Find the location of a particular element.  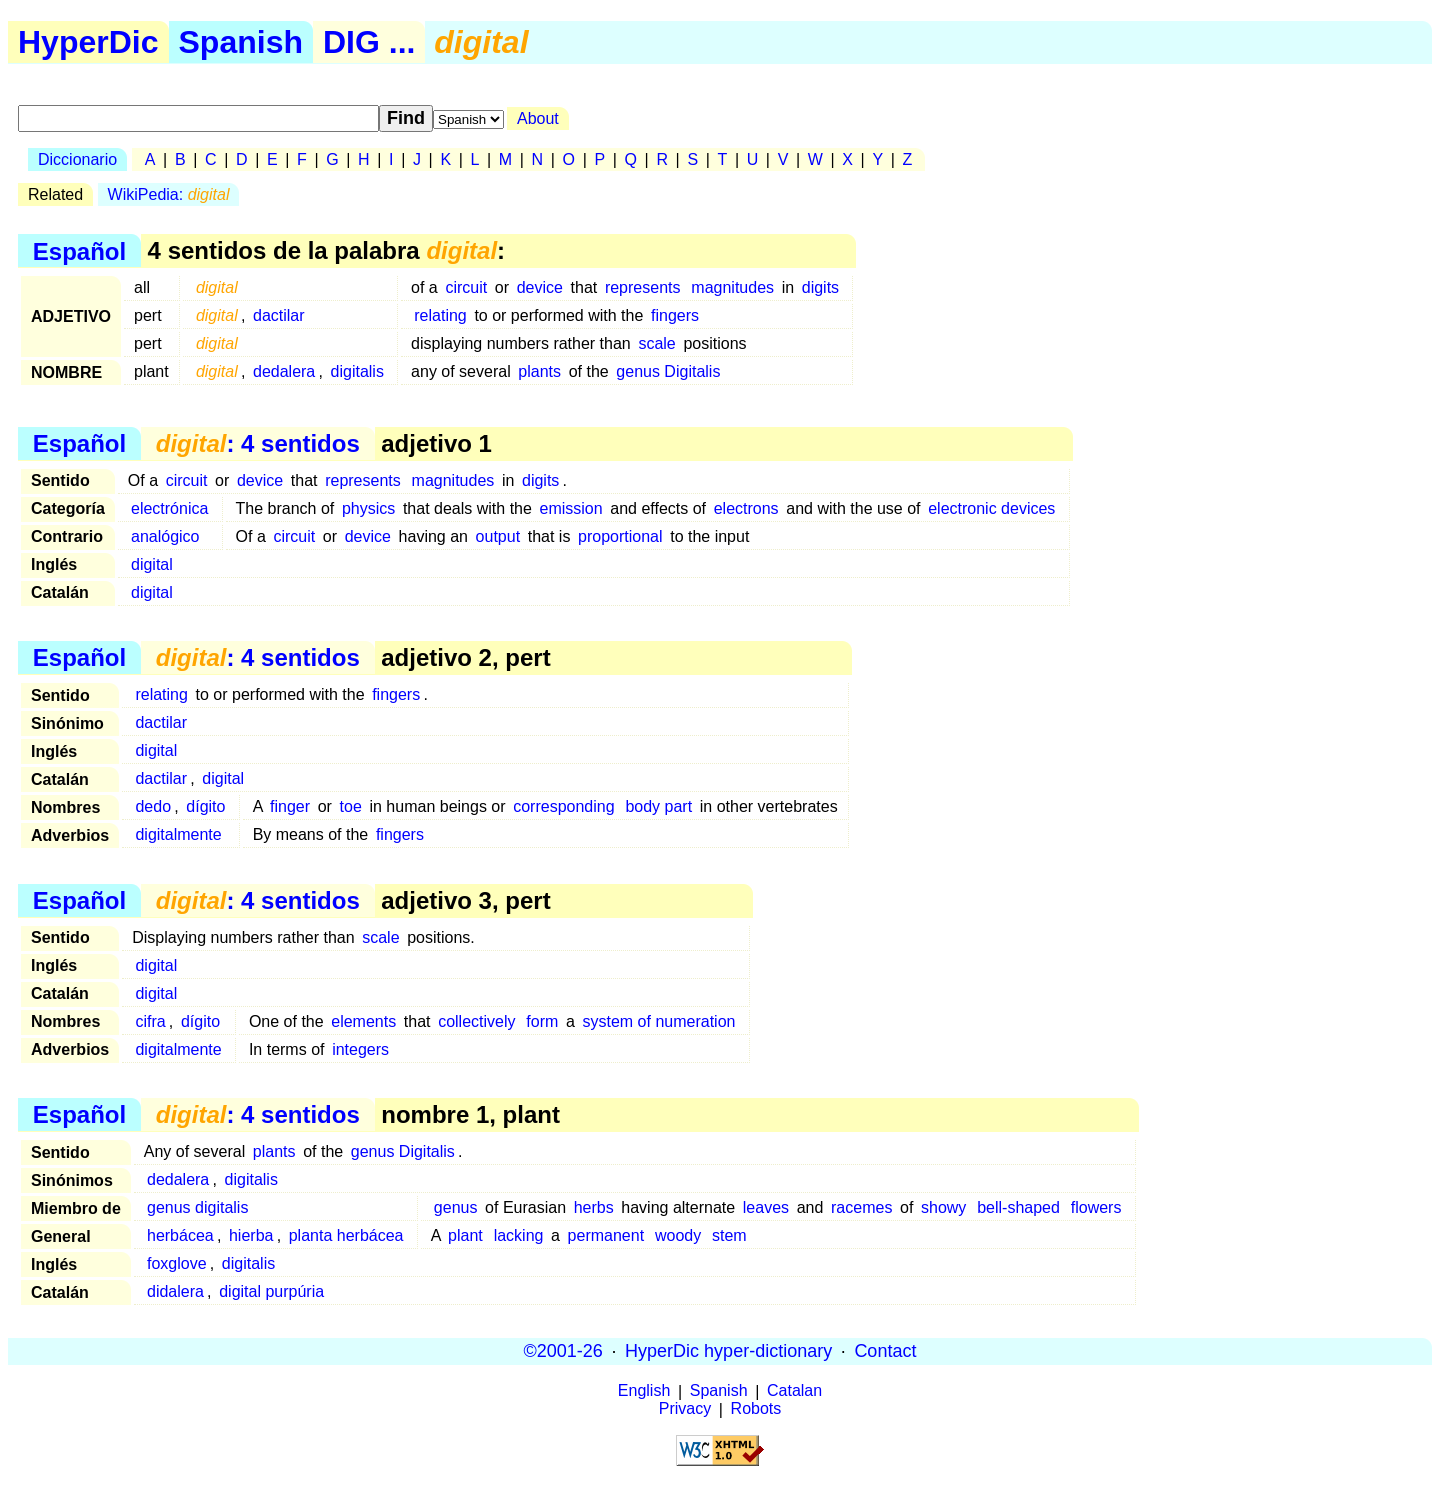

dígito is located at coordinates (205, 806).